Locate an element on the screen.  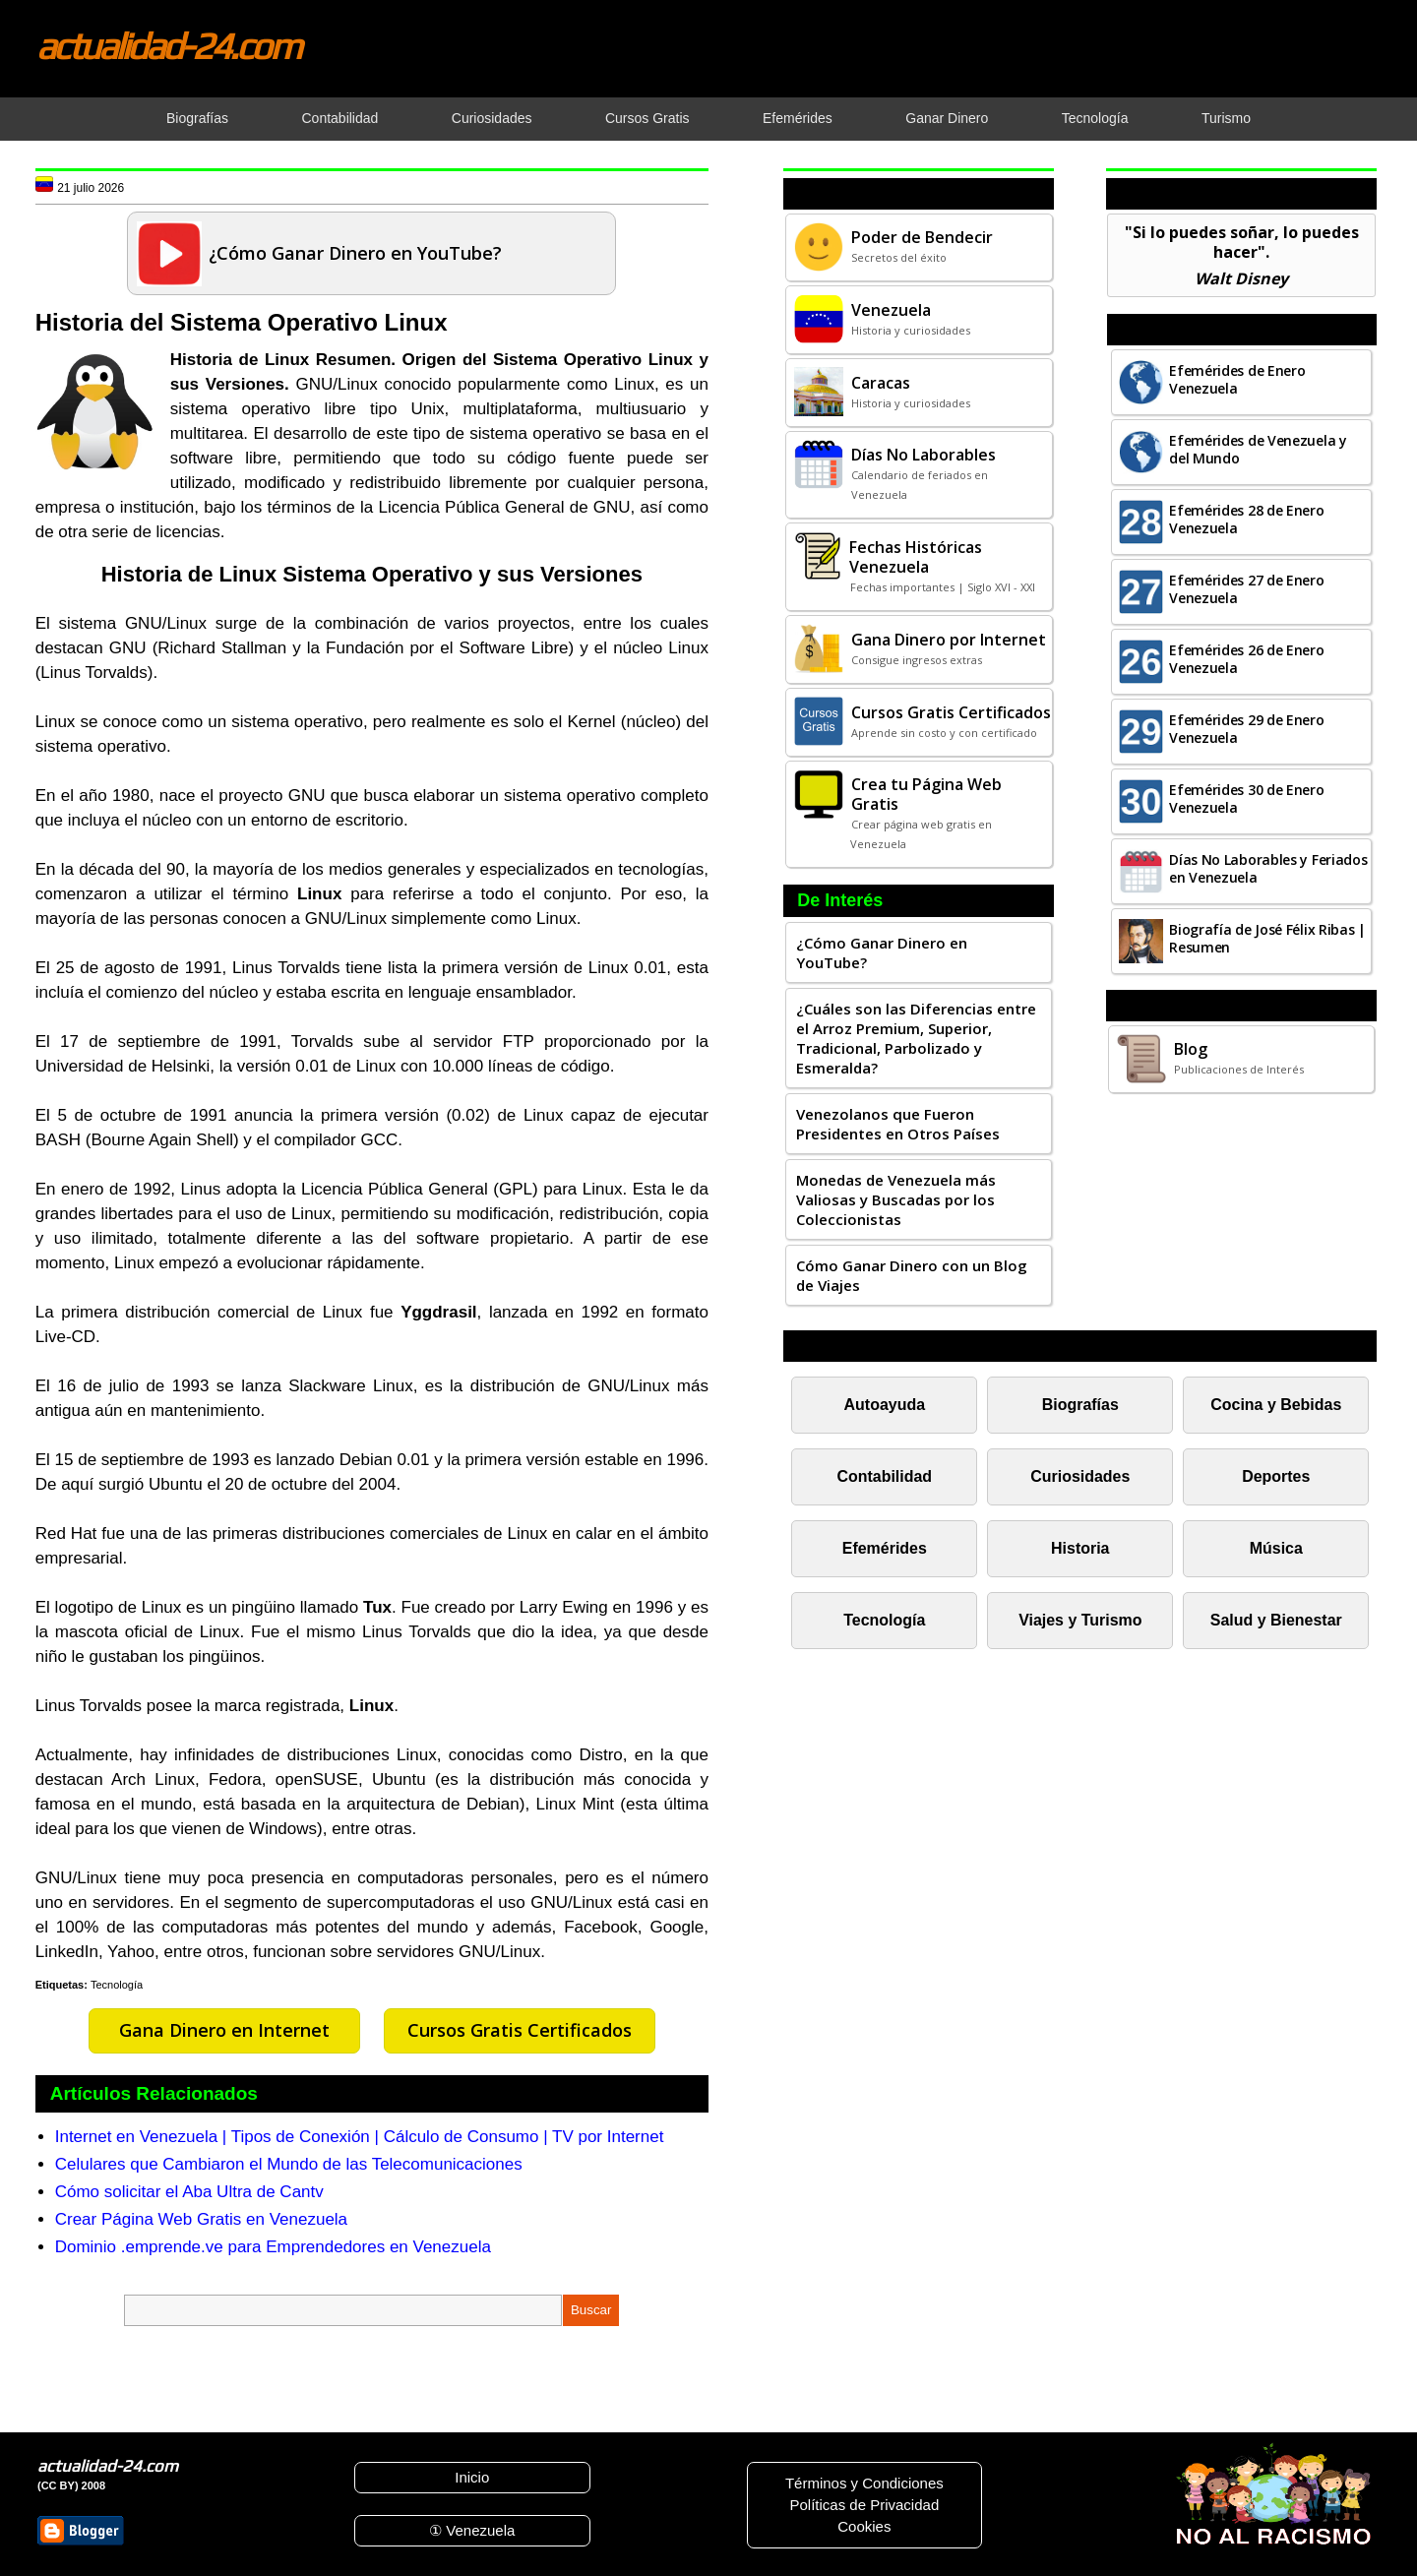
Cursos Gratis Certificados is located at coordinates (519, 2030).